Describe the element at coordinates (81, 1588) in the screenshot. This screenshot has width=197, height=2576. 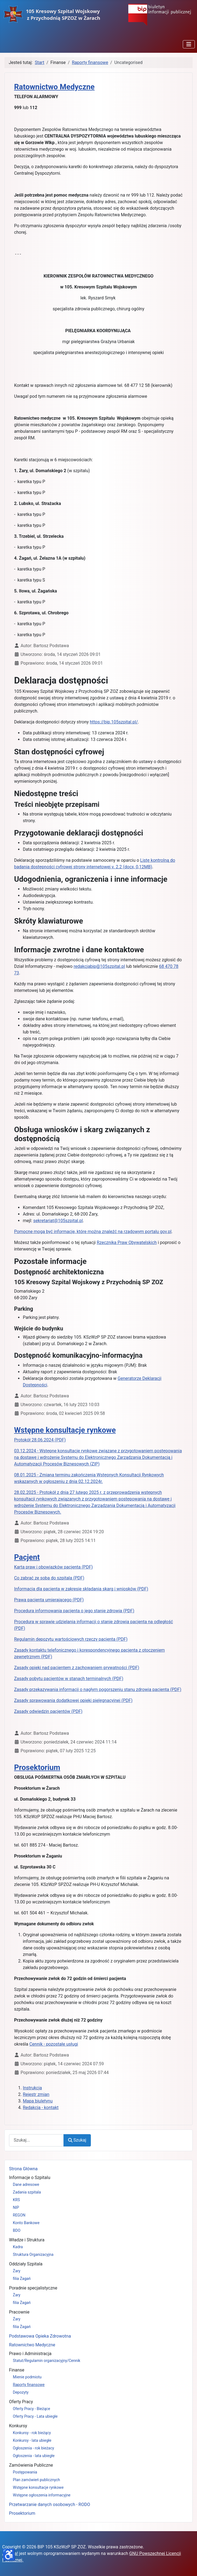
I see `Informacja dla pacjenta w zakresie składania skarg i wniosków (PDF)` at that location.